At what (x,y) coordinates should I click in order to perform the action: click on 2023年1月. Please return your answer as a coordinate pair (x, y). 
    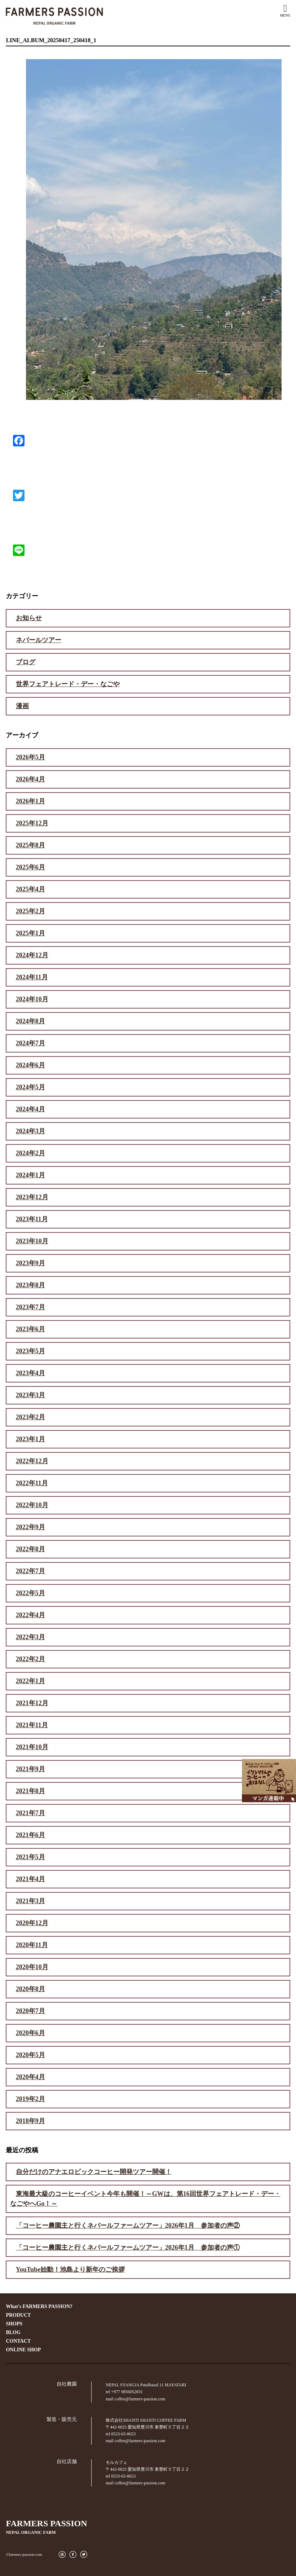
    Looking at the image, I should click on (30, 1439).